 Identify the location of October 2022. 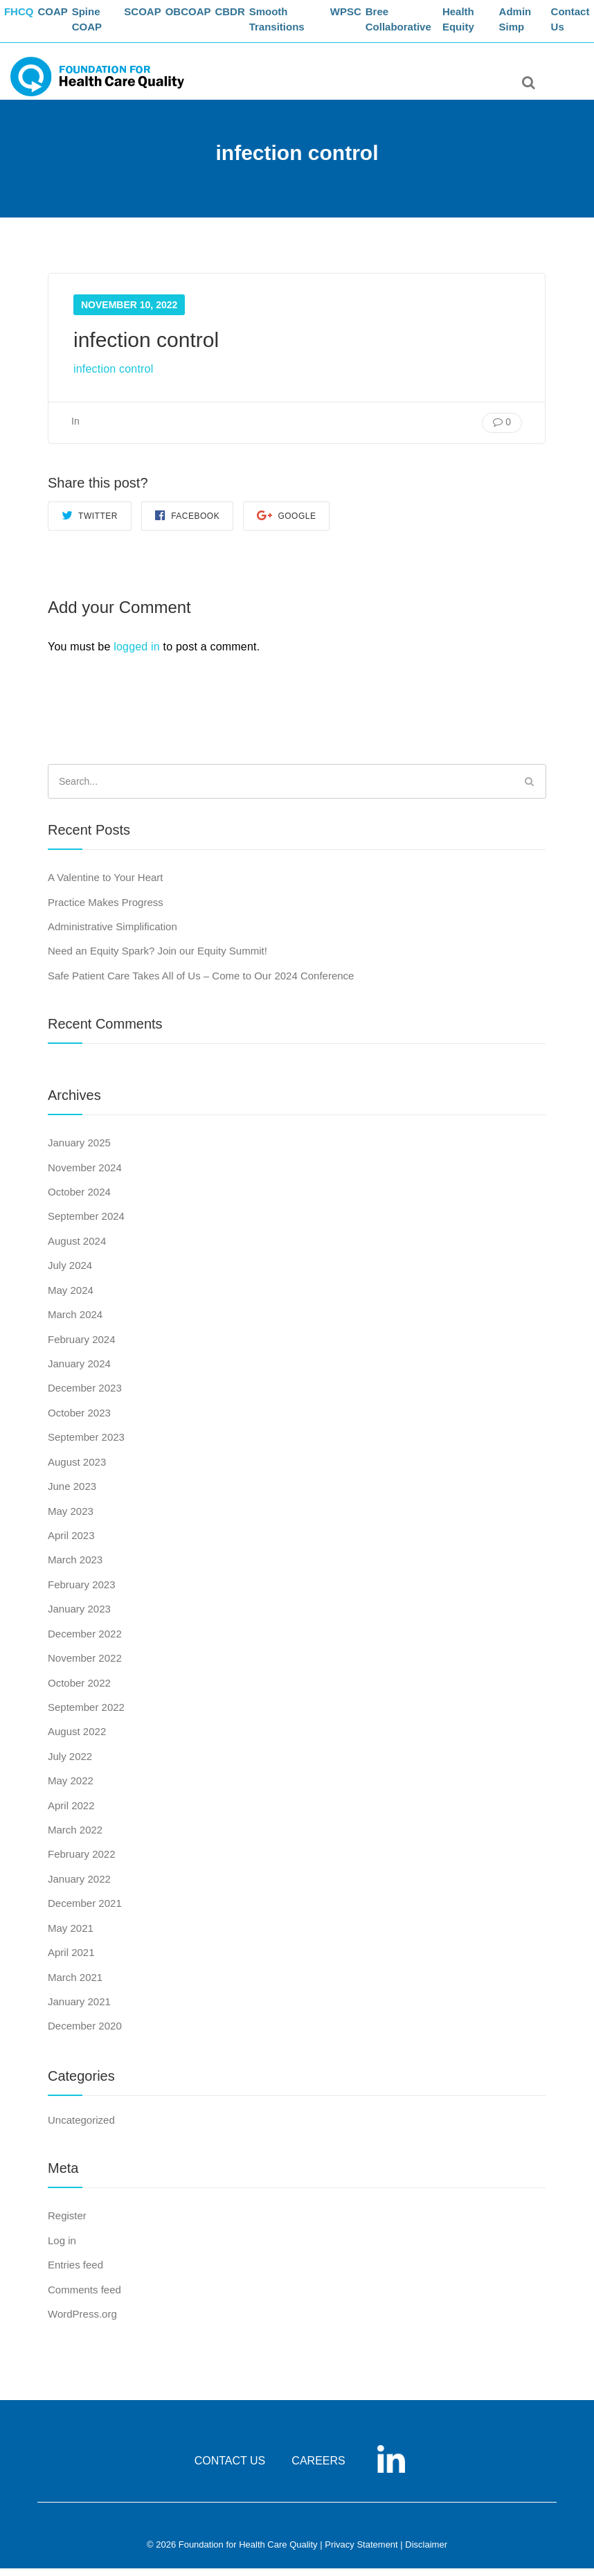
(79, 1690).